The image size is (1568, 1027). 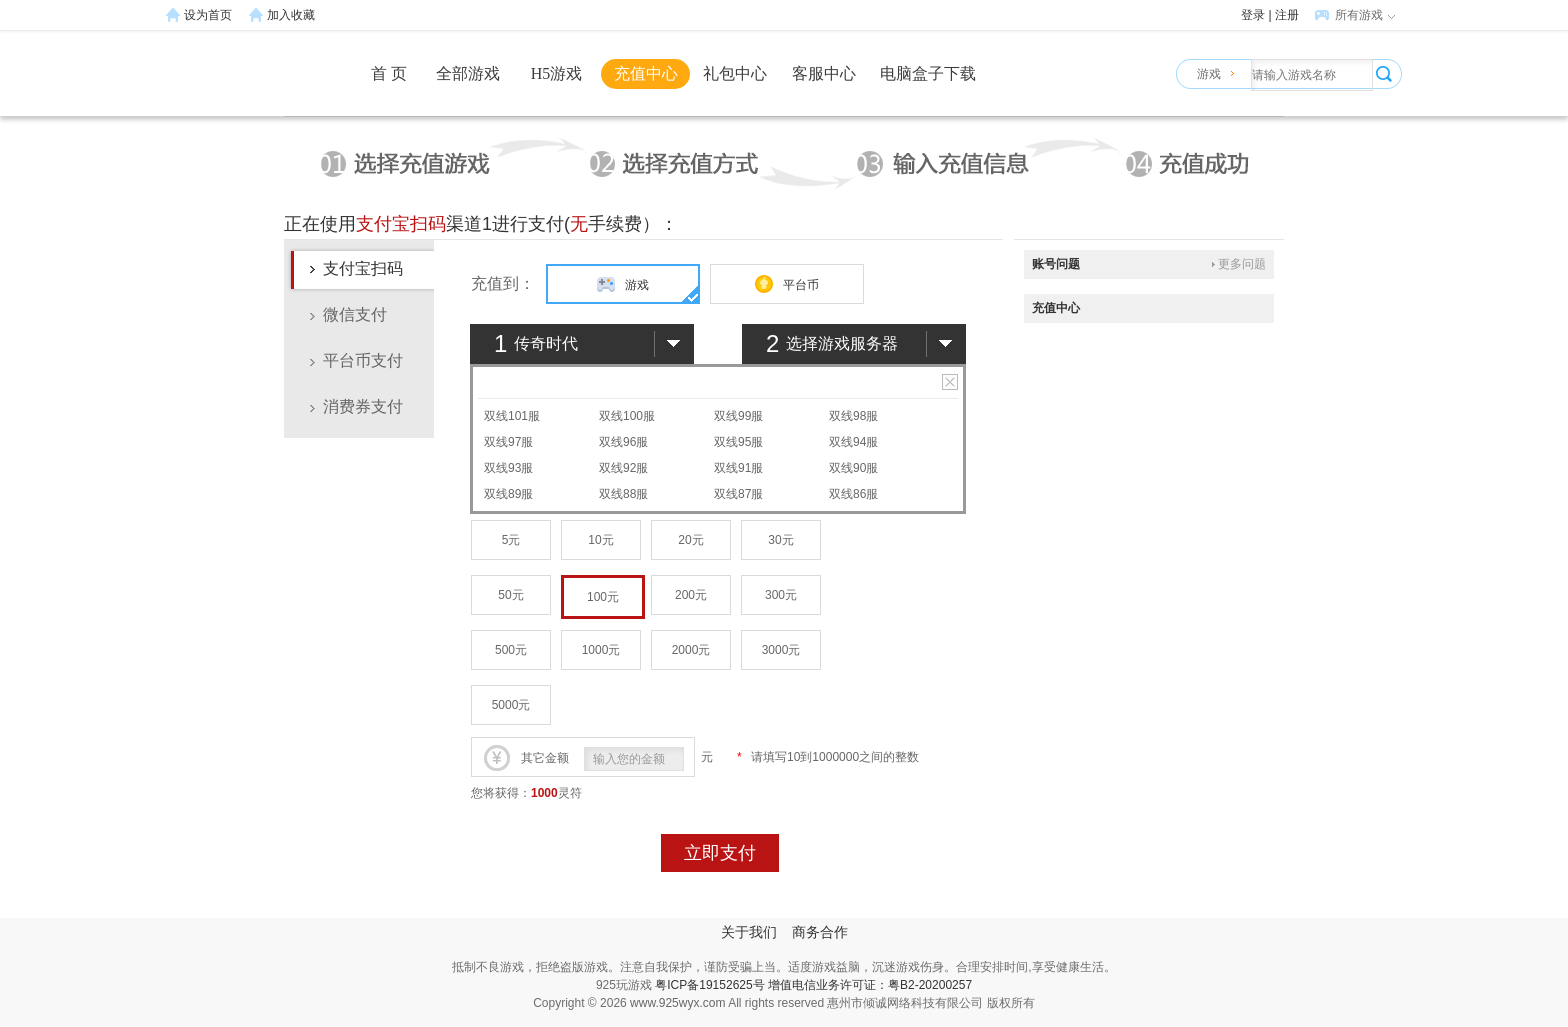 What do you see at coordinates (603, 597) in the screenshot?
I see `100元` at bounding box center [603, 597].